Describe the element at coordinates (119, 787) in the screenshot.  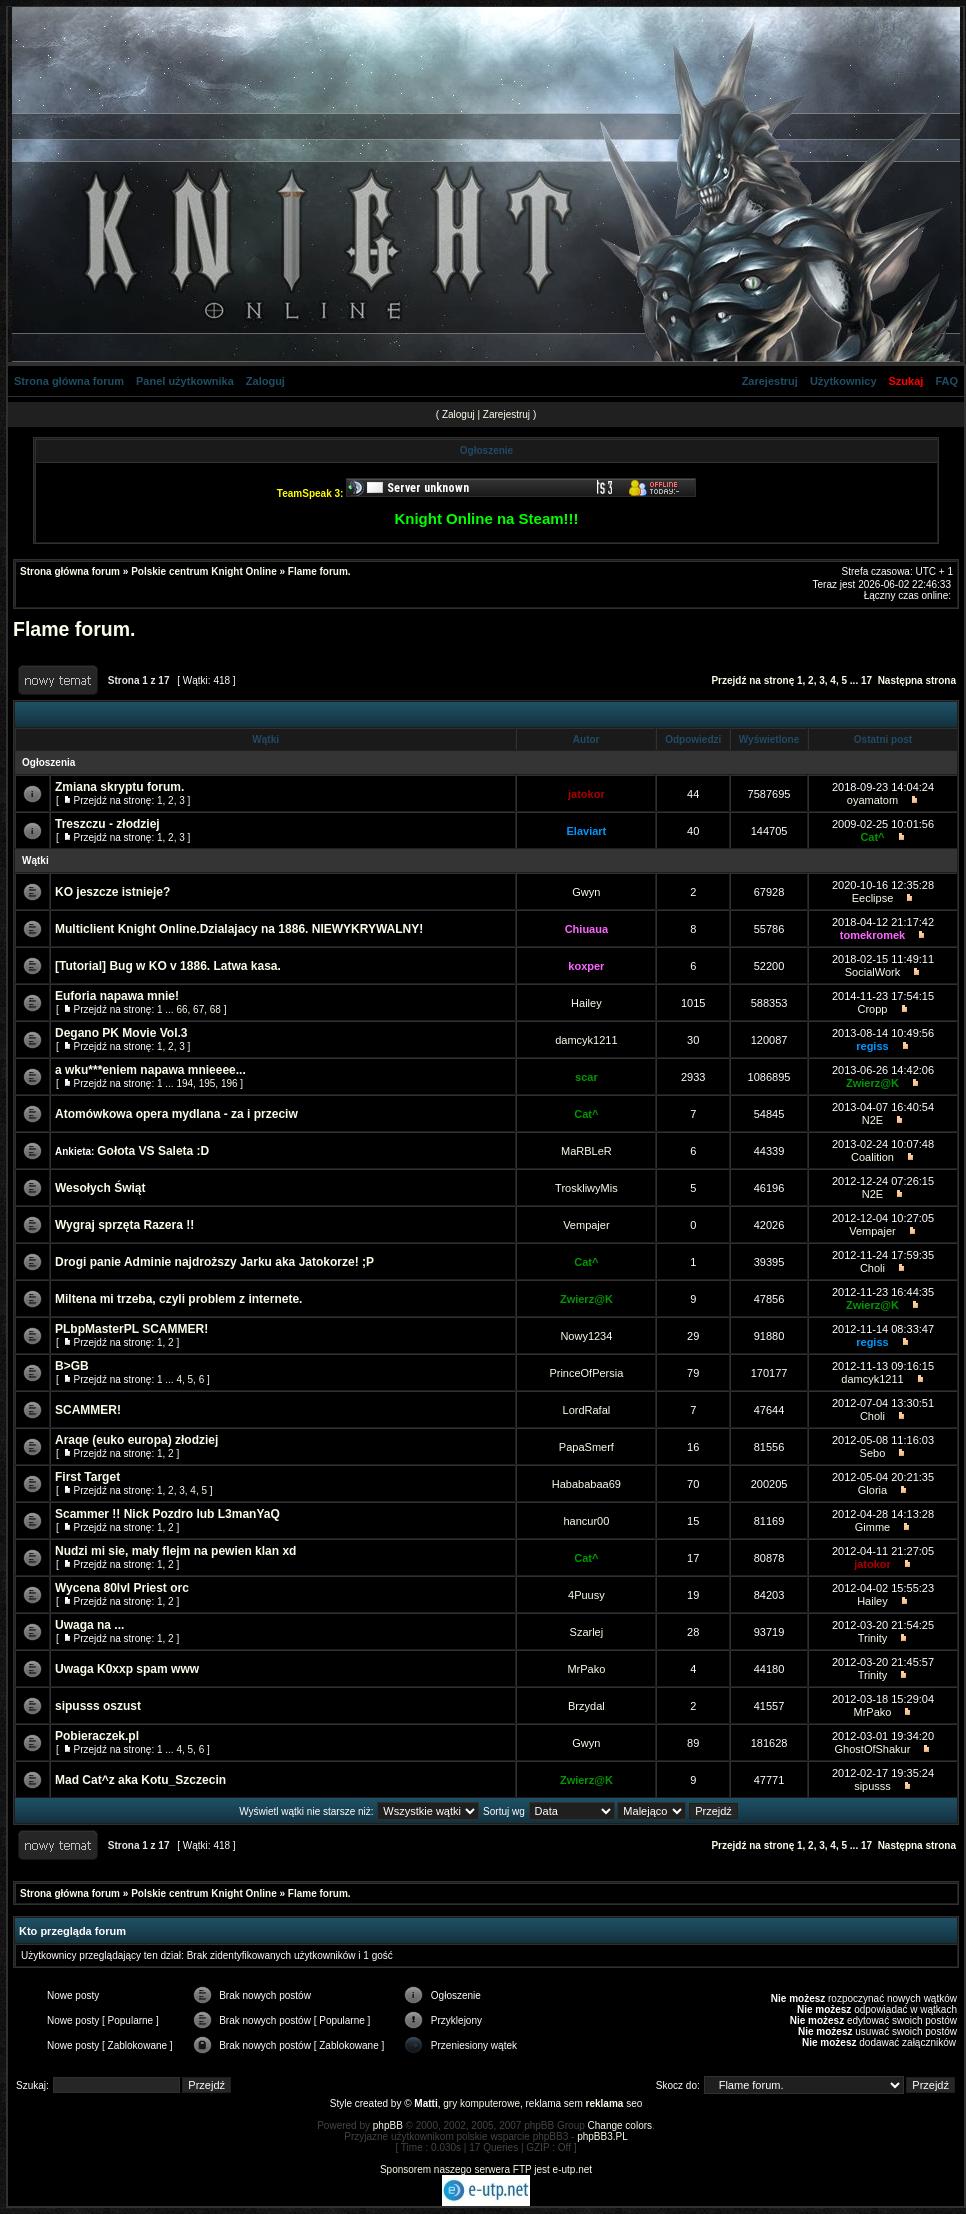
I see `Zmiana skryptu forum.` at that location.